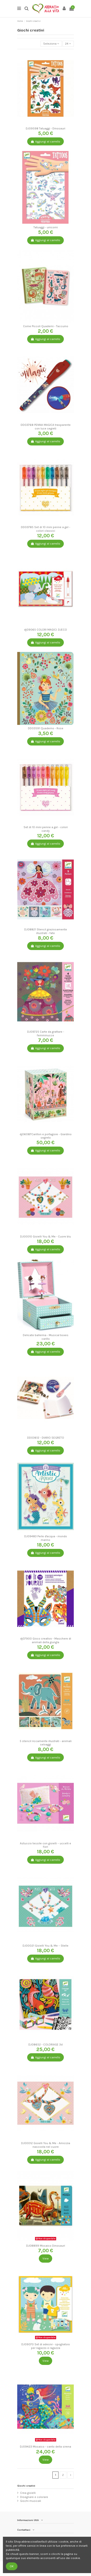 Image resolution: width=91 pixels, height=2576 pixels. What do you see at coordinates (45, 1538) in the screenshot?
I see `DJ09483 Perle d'acqua - mondo marino` at bounding box center [45, 1538].